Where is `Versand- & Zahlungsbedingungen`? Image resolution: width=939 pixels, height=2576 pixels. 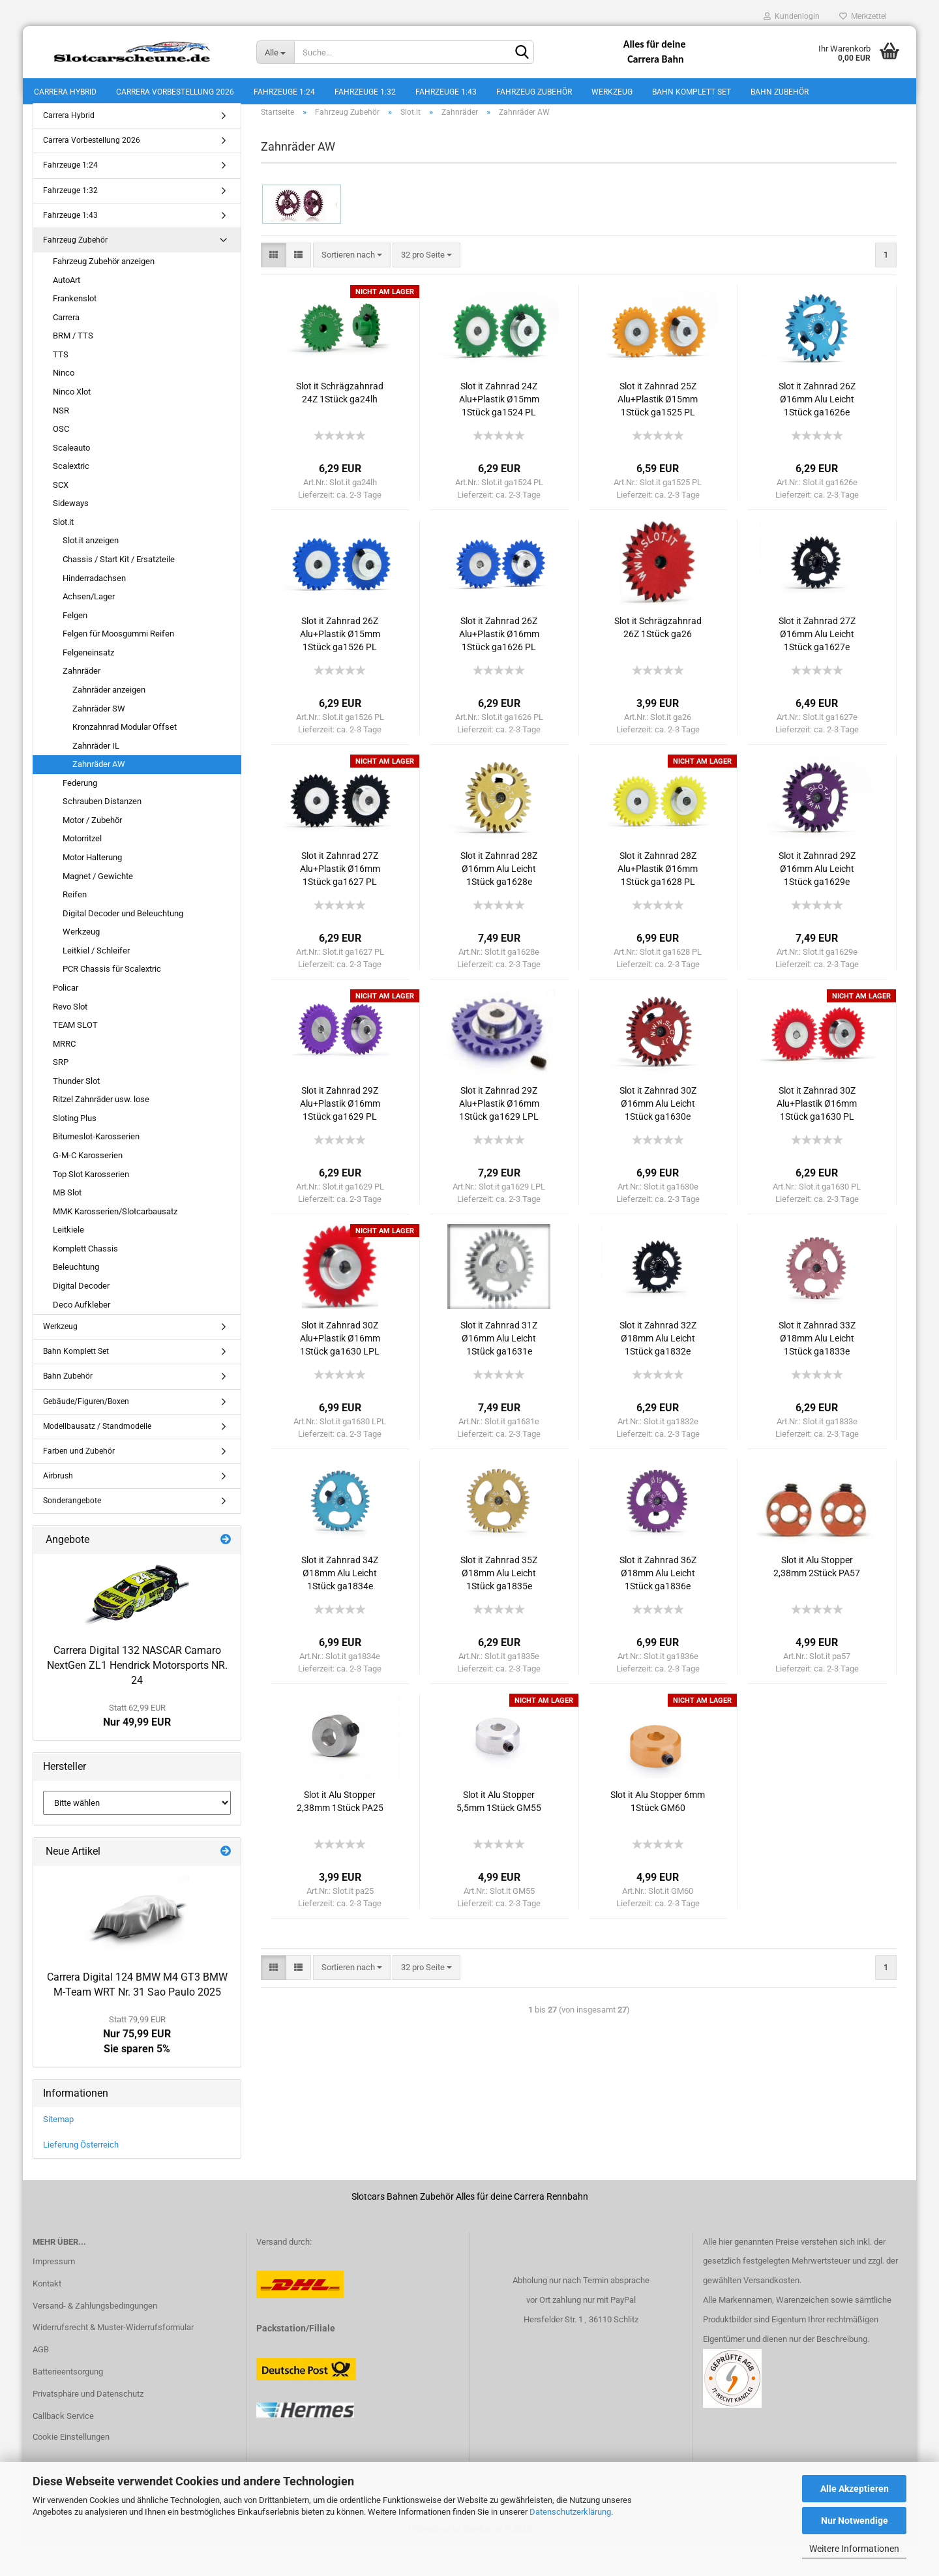
Versand- & Zahlungsbedingungen is located at coordinates (95, 2336).